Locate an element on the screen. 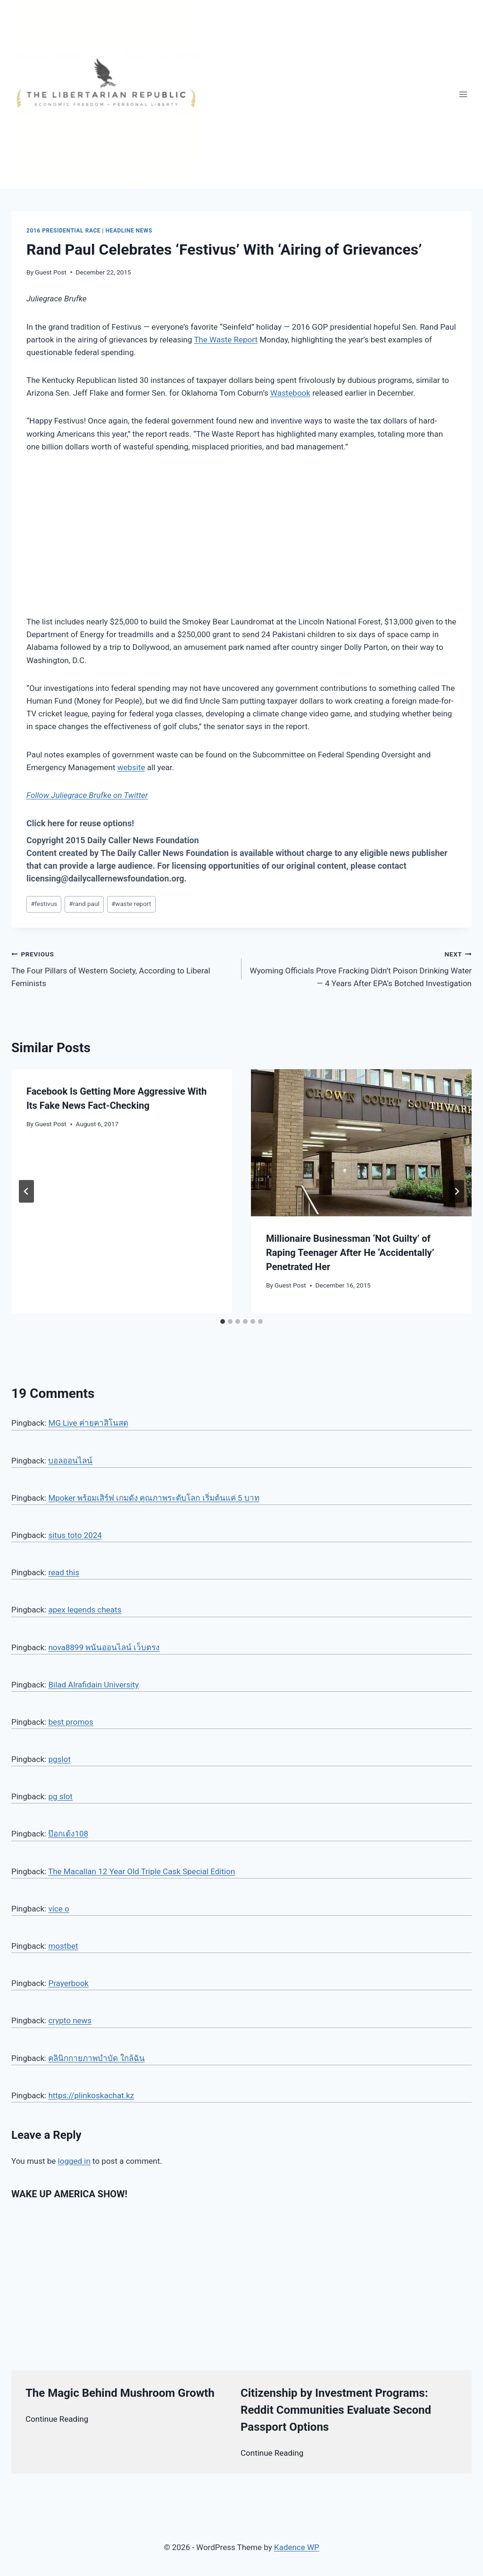 This screenshot has width=483, height=2576. více o is located at coordinates (58, 1908).